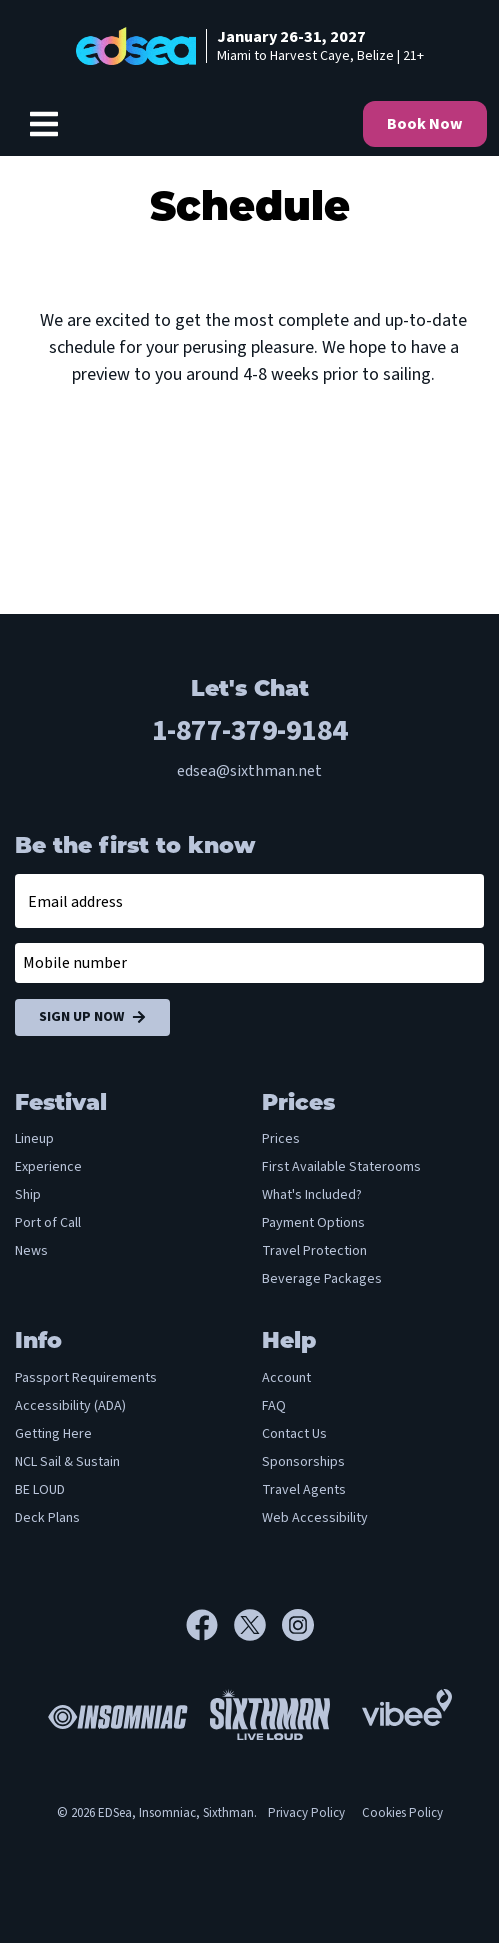 The width and height of the screenshot is (499, 1943). I want to click on What's Included?, so click(312, 1195).